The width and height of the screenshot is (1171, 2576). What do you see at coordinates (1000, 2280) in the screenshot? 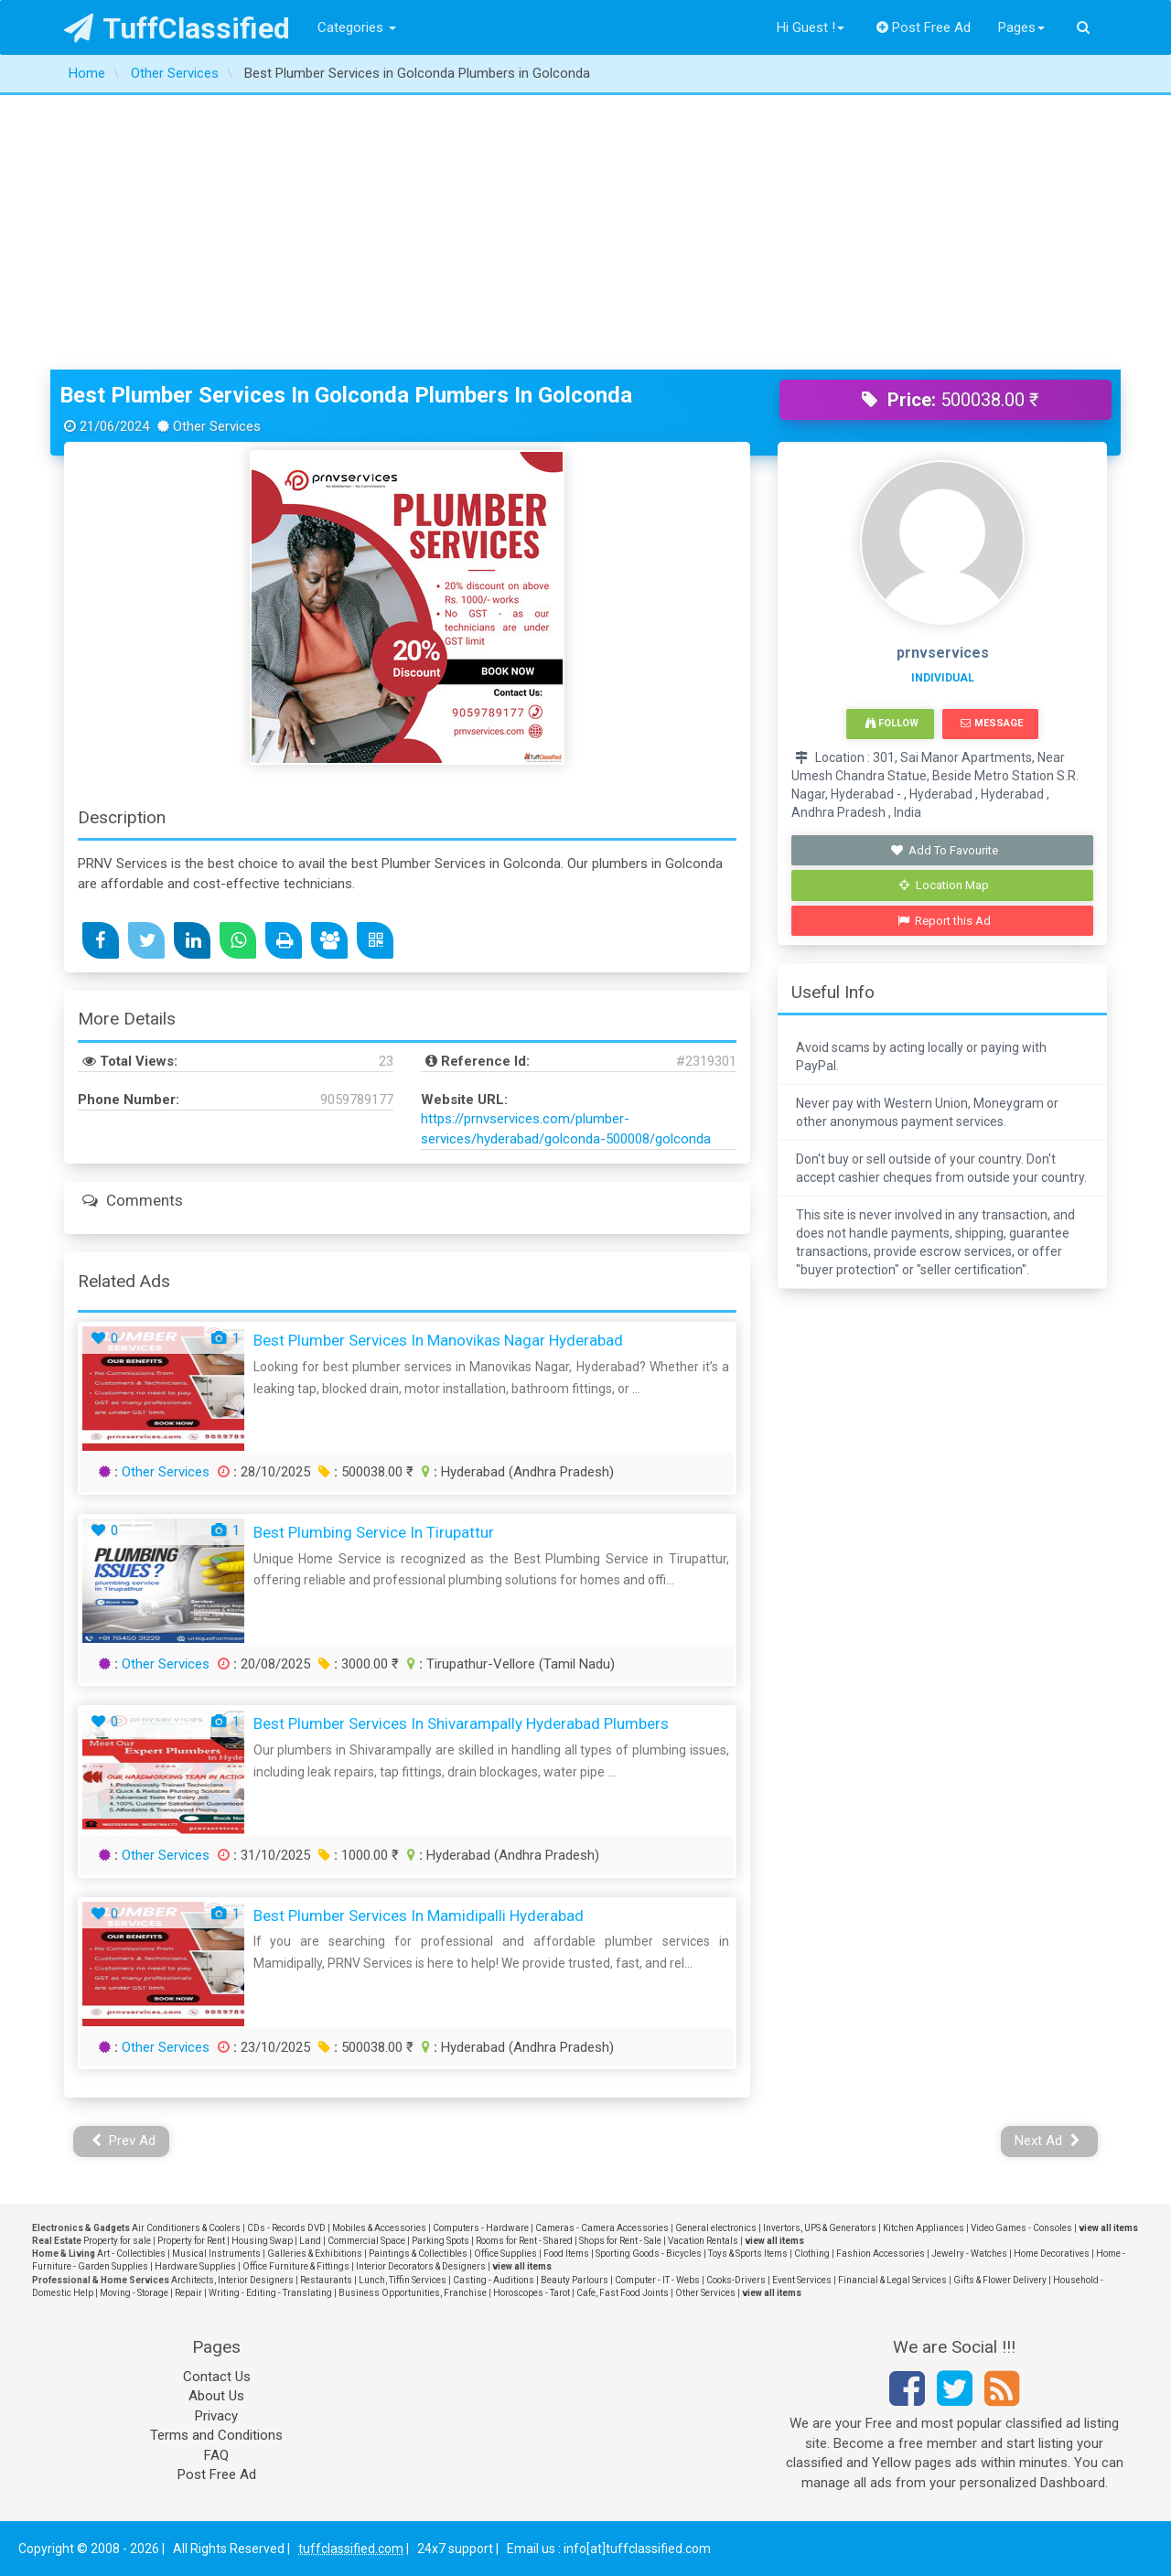
I see `Gifts & Flower Delivery` at bounding box center [1000, 2280].